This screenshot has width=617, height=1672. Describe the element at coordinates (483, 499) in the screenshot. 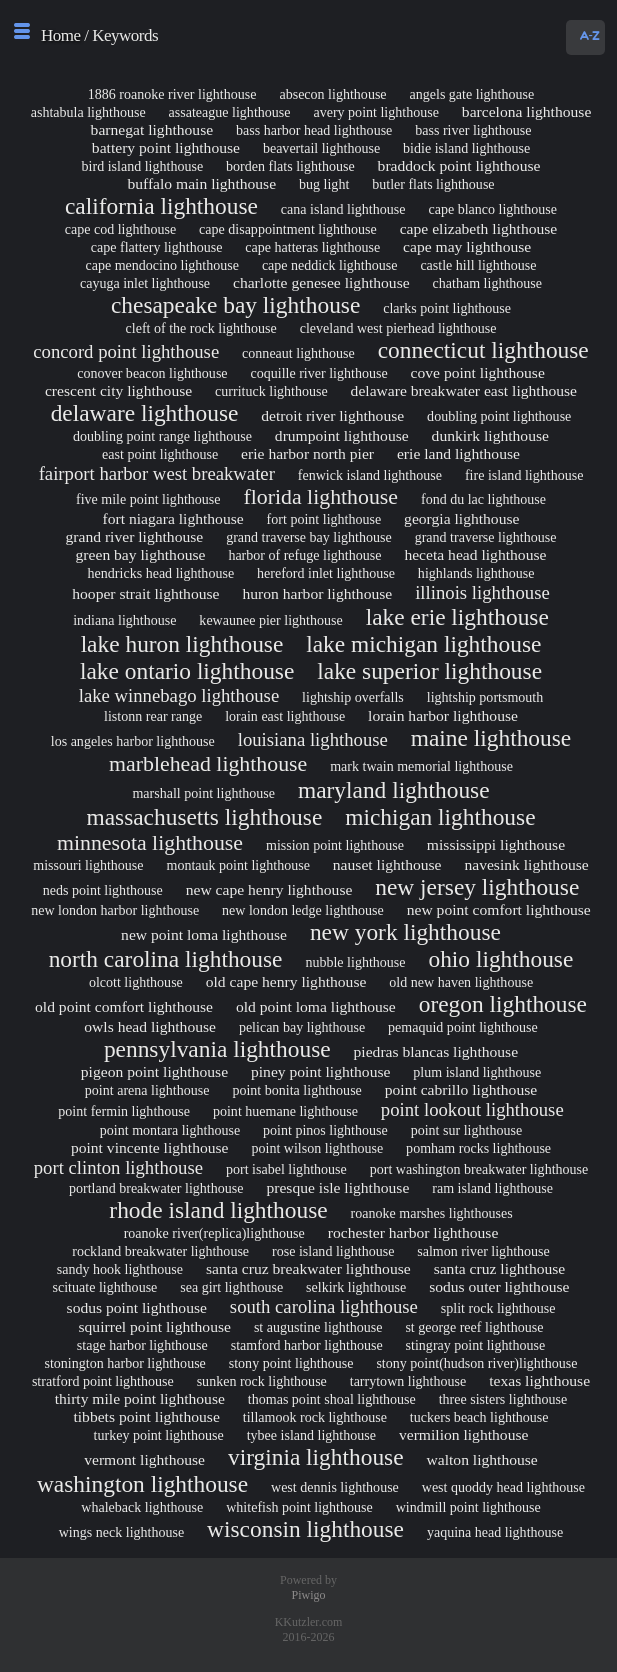

I see `fond du lac lighthouse` at that location.